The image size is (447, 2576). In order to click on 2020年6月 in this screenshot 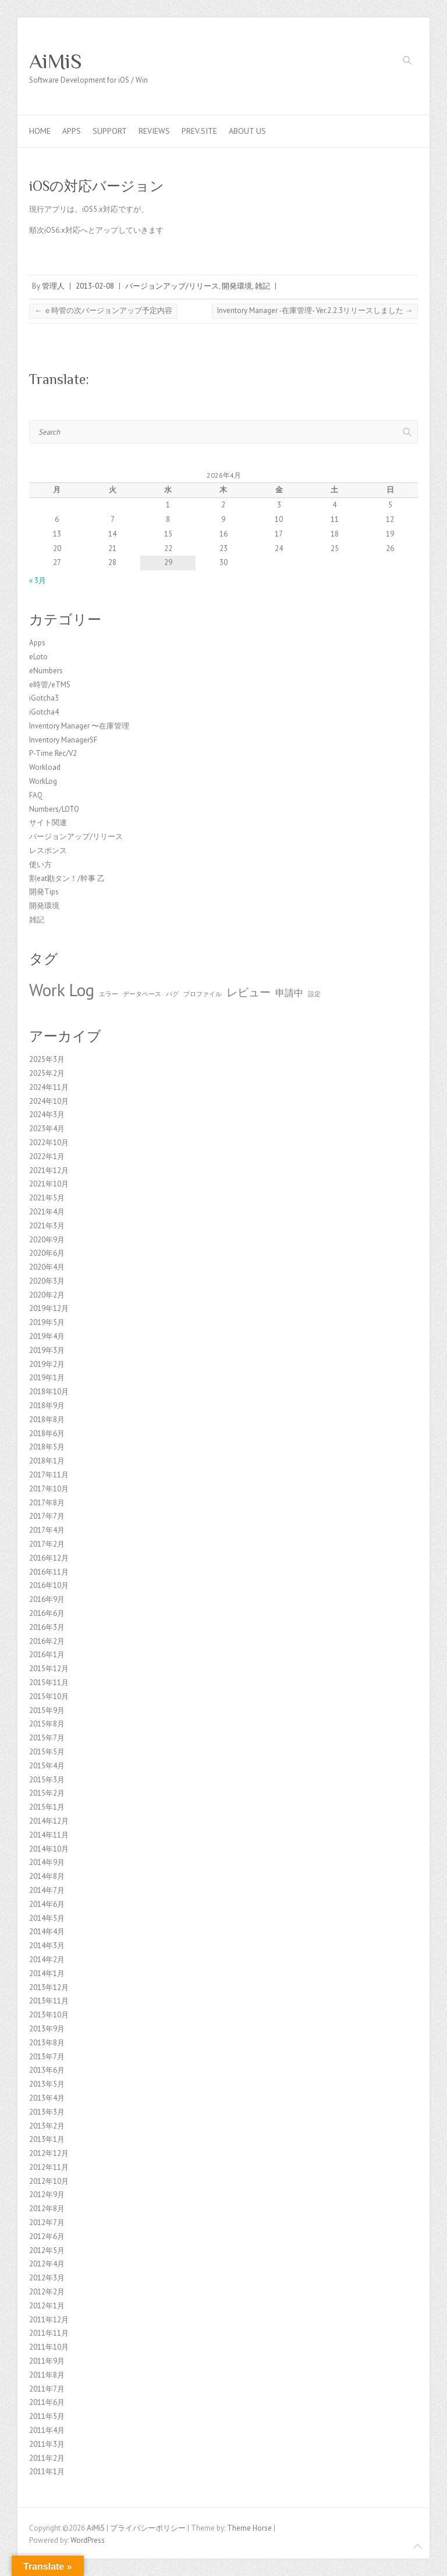, I will do `click(47, 1253)`.